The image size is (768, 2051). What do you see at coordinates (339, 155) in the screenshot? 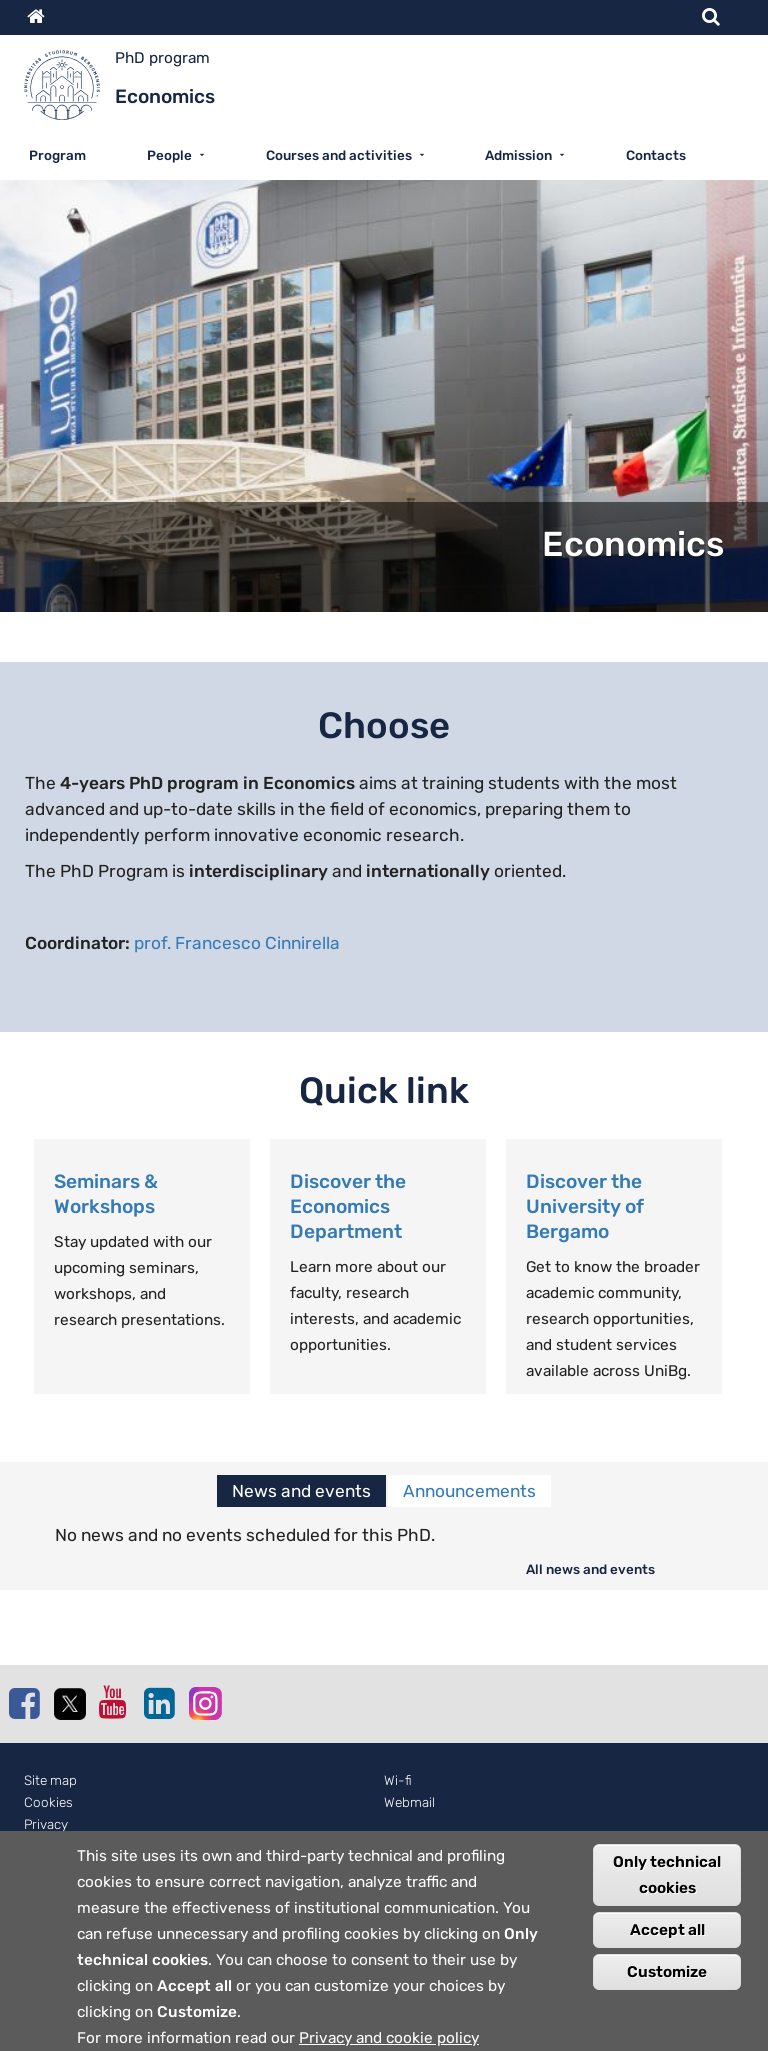
I see `Courses and activities` at bounding box center [339, 155].